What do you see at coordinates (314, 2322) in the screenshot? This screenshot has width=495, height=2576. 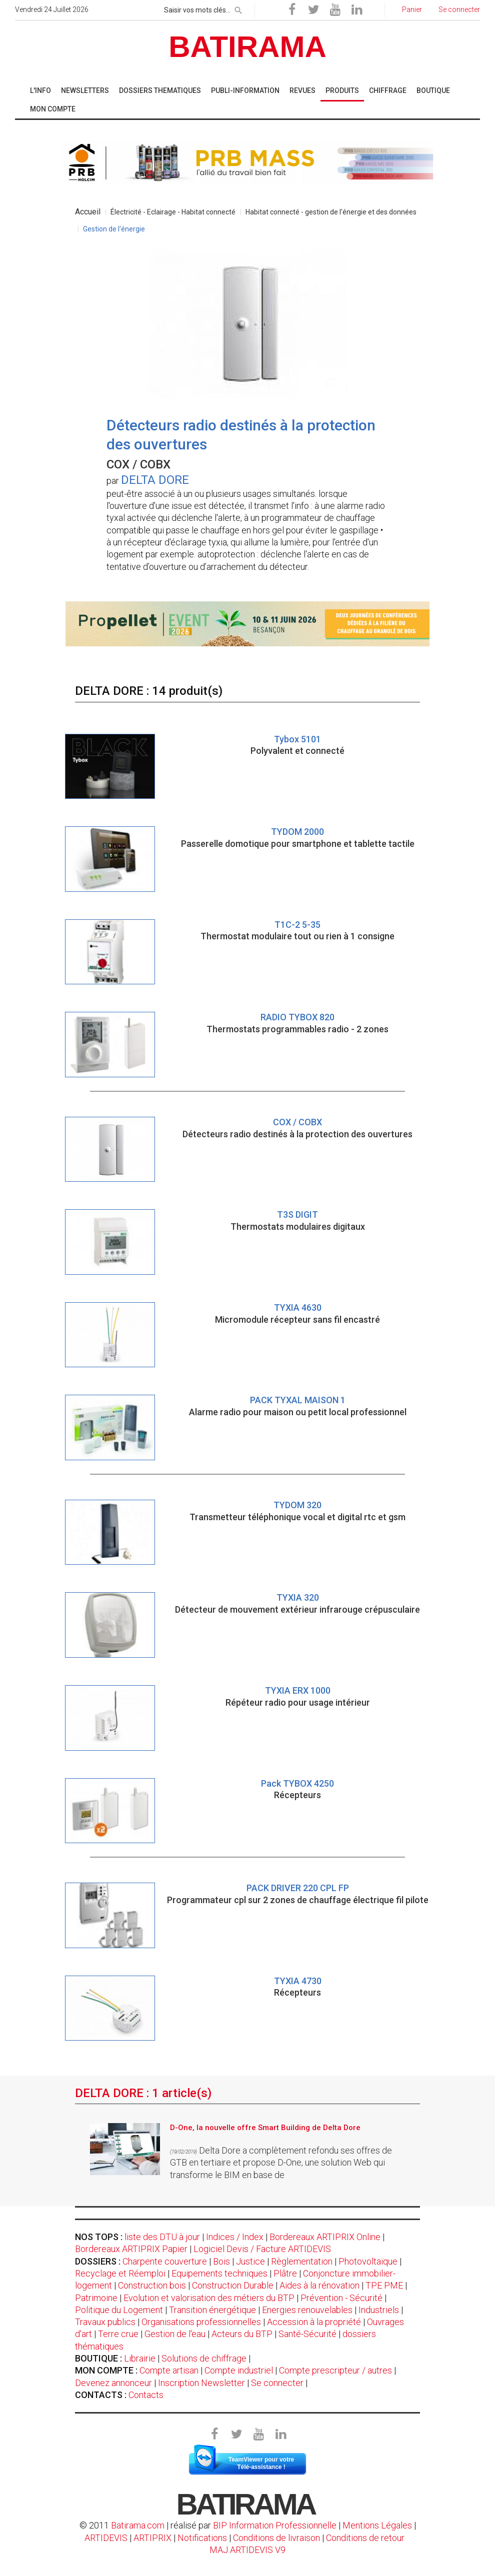 I see `Accession à la propriété` at bounding box center [314, 2322].